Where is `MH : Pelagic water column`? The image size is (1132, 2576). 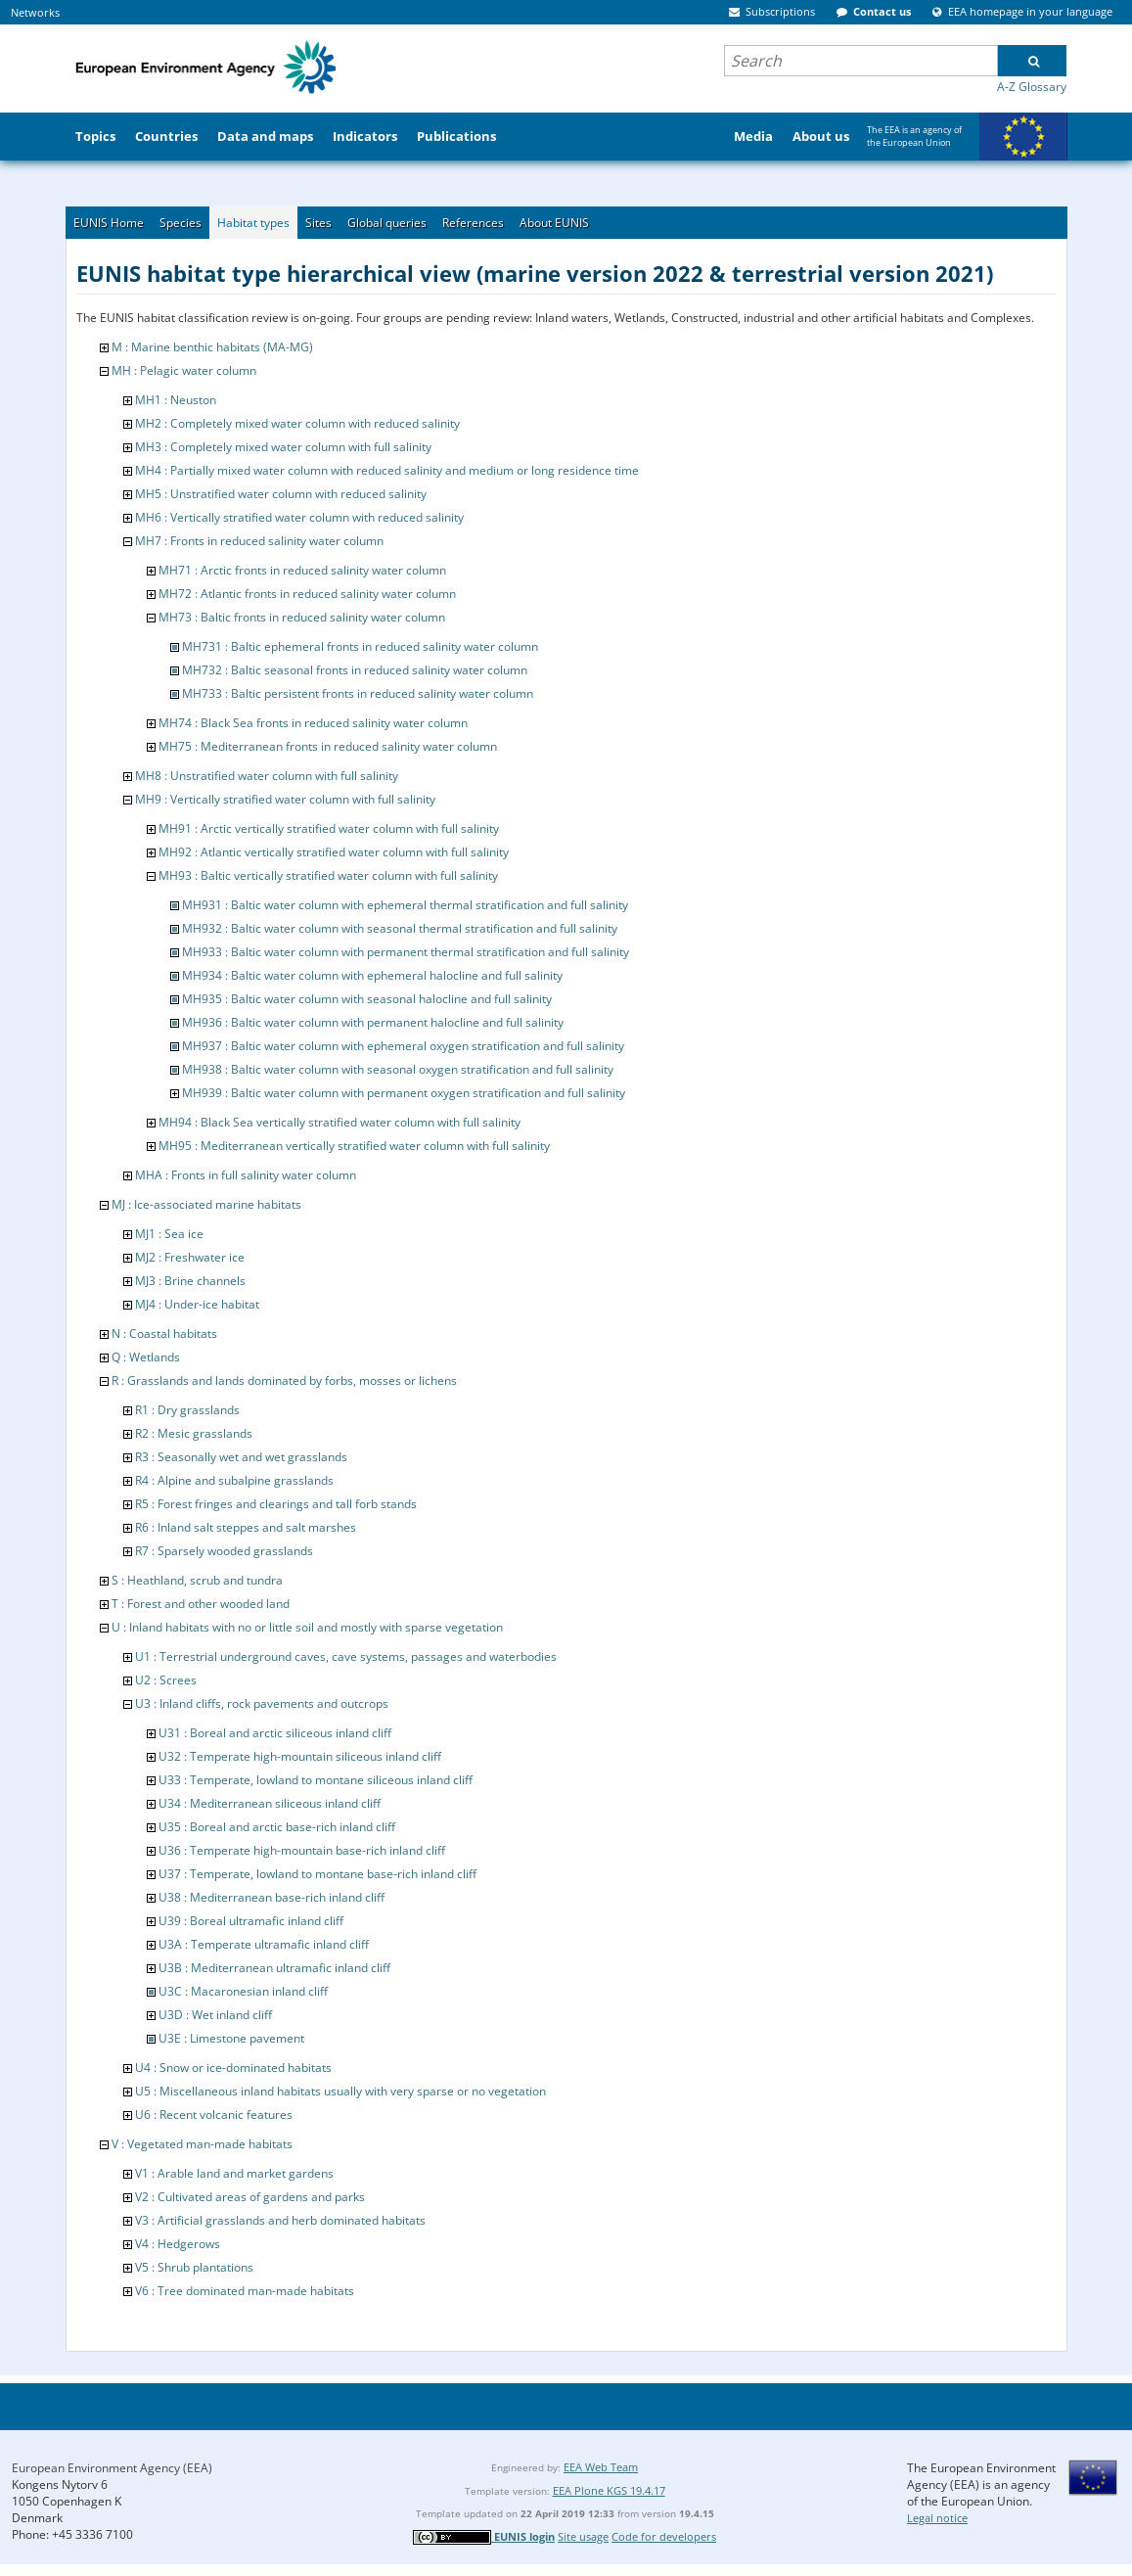
MH : Pelagic water column is located at coordinates (184, 370).